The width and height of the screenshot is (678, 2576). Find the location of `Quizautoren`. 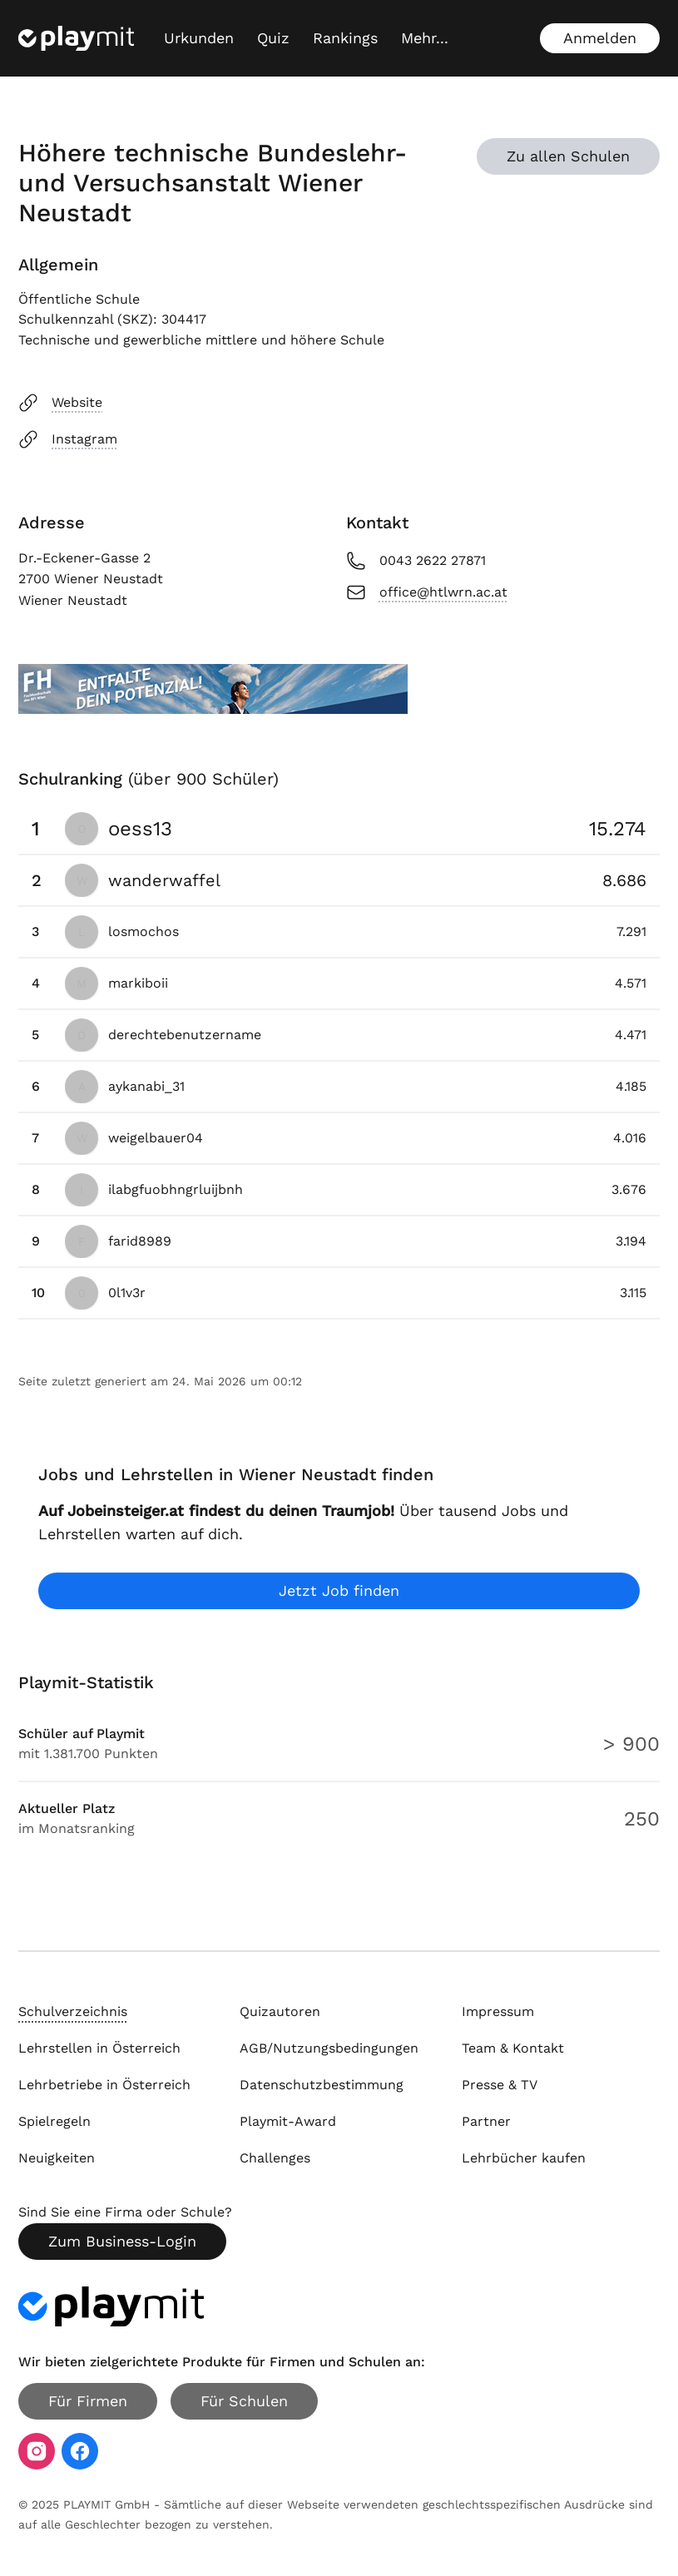

Quizautoren is located at coordinates (280, 2011).